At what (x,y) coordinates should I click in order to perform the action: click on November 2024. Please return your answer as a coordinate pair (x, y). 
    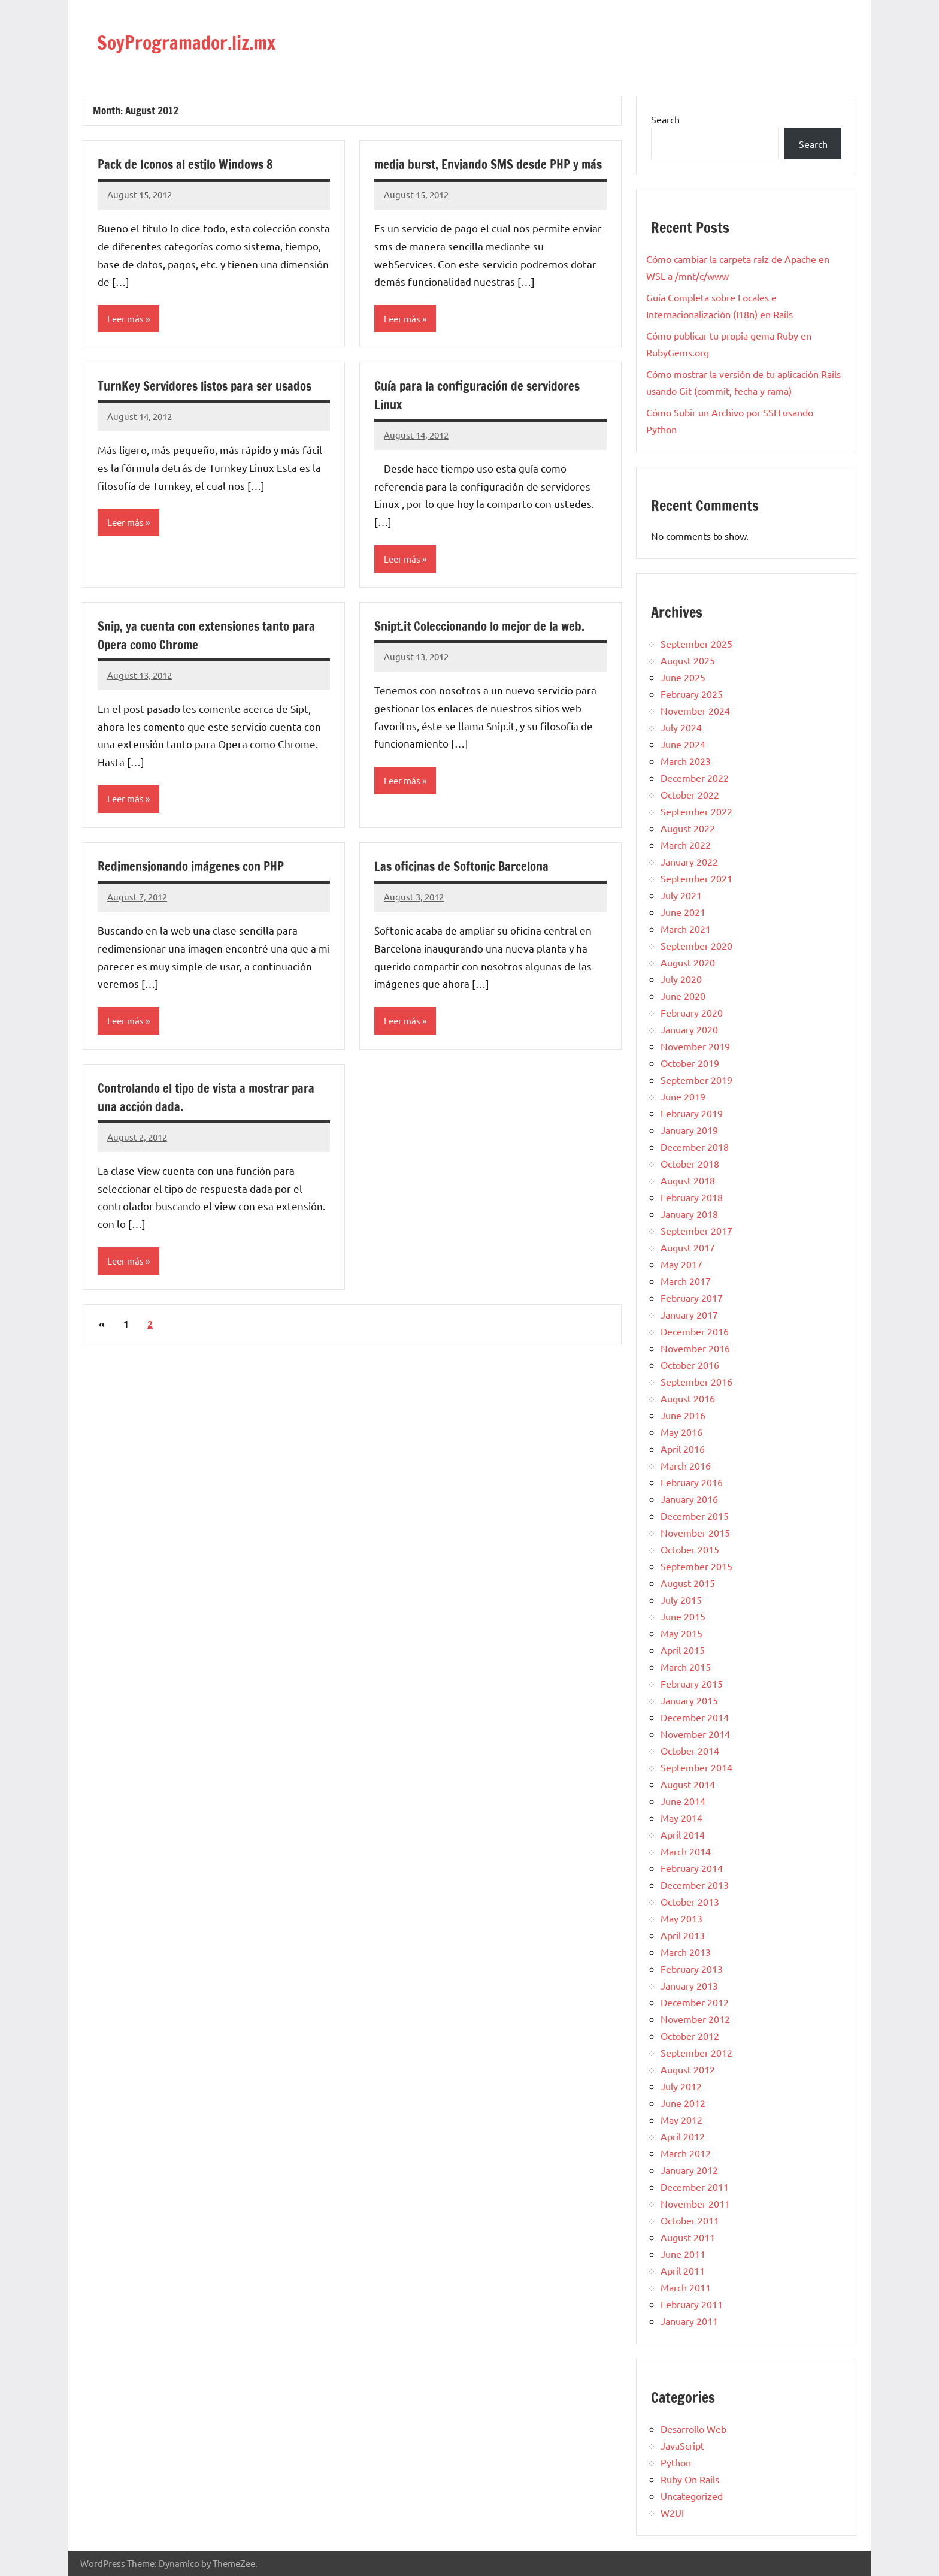
    Looking at the image, I should click on (695, 710).